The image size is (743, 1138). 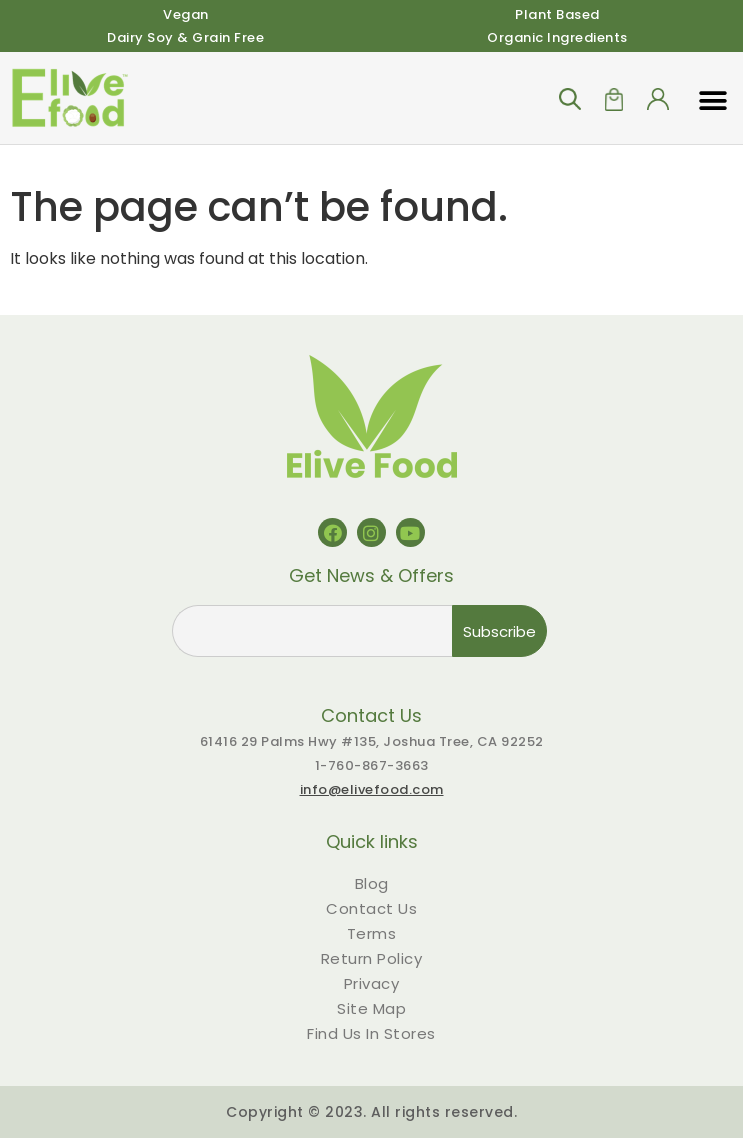 What do you see at coordinates (372, 883) in the screenshot?
I see `Blog` at bounding box center [372, 883].